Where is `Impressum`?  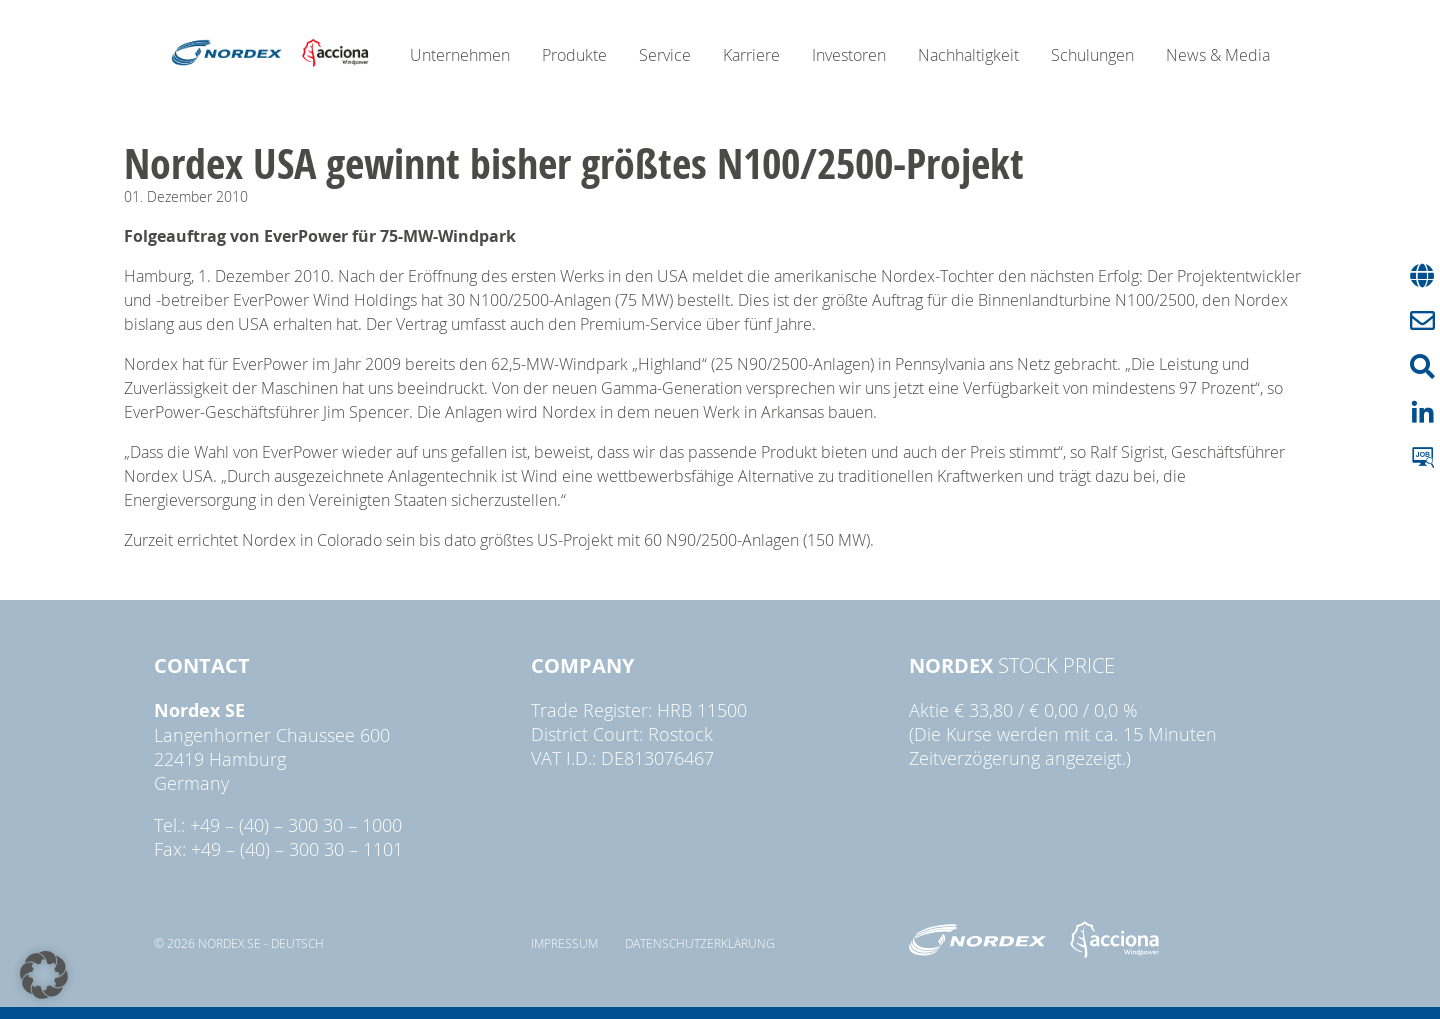
Impressum is located at coordinates (564, 943).